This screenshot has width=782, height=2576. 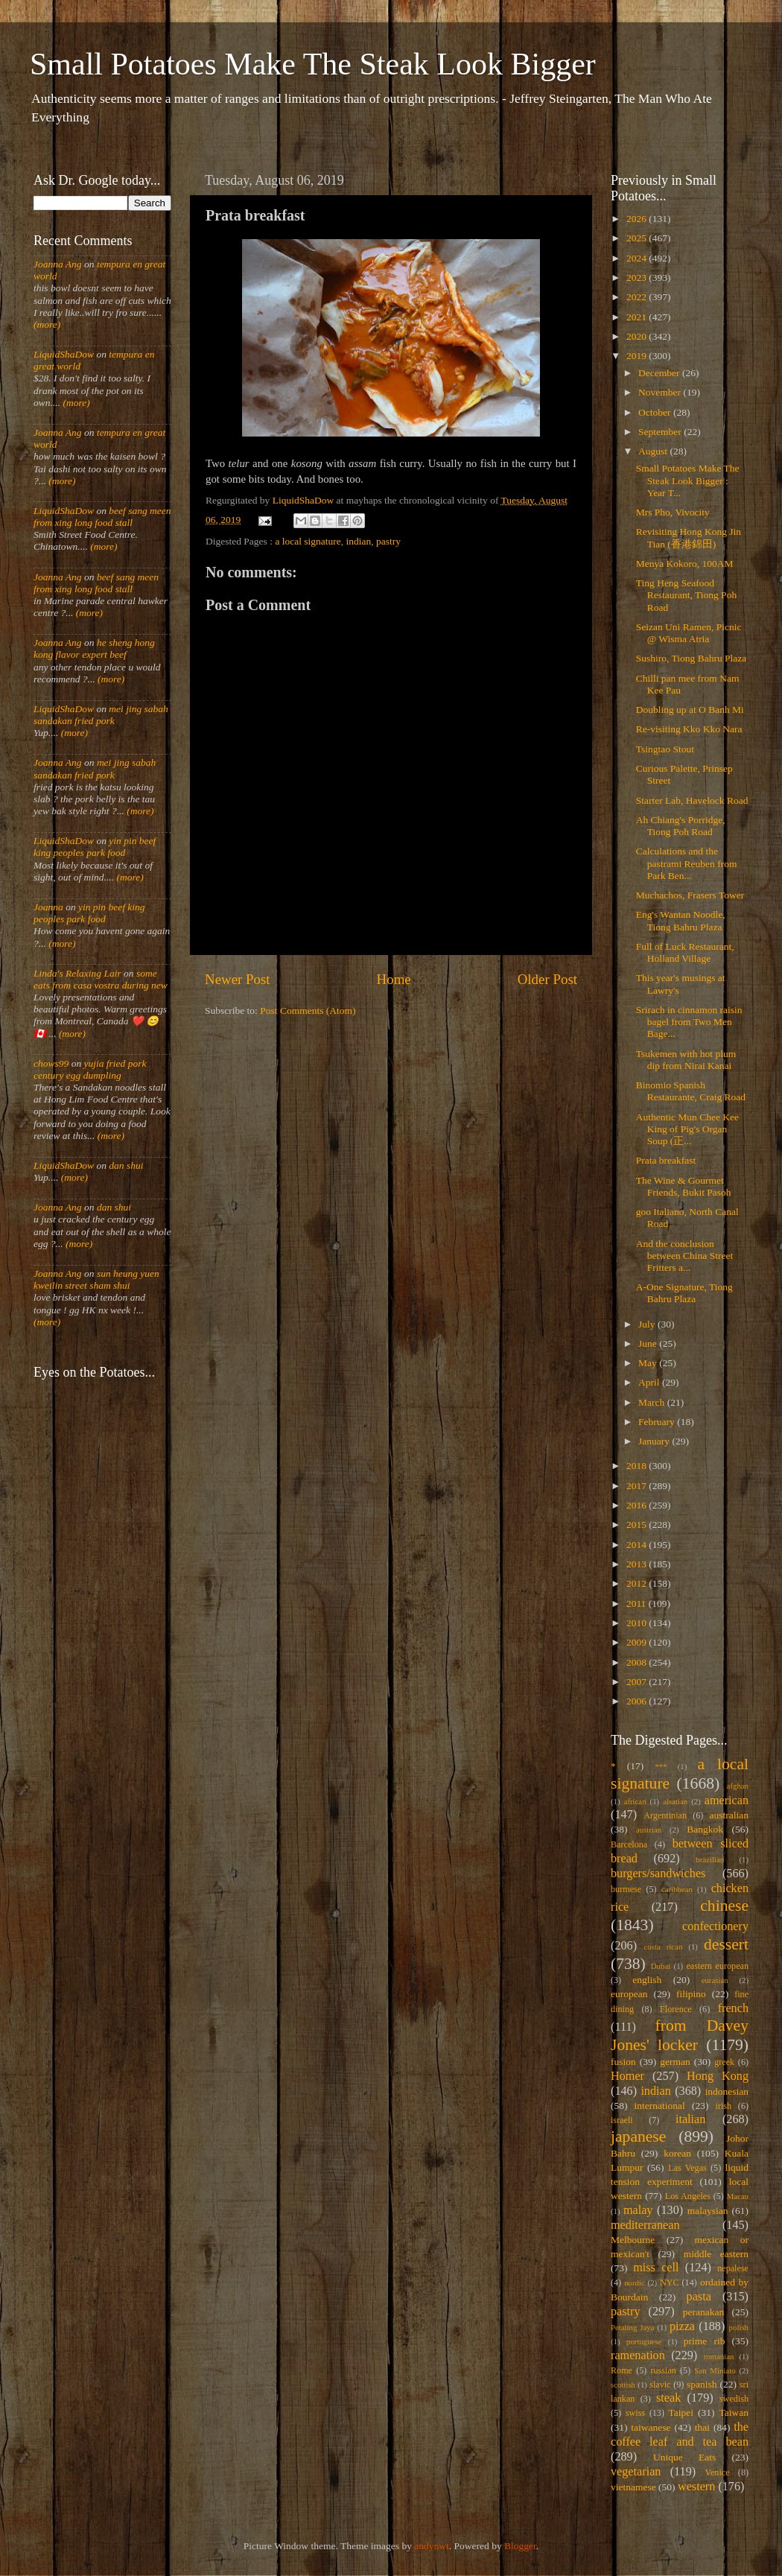 I want to click on September, so click(x=661, y=431).